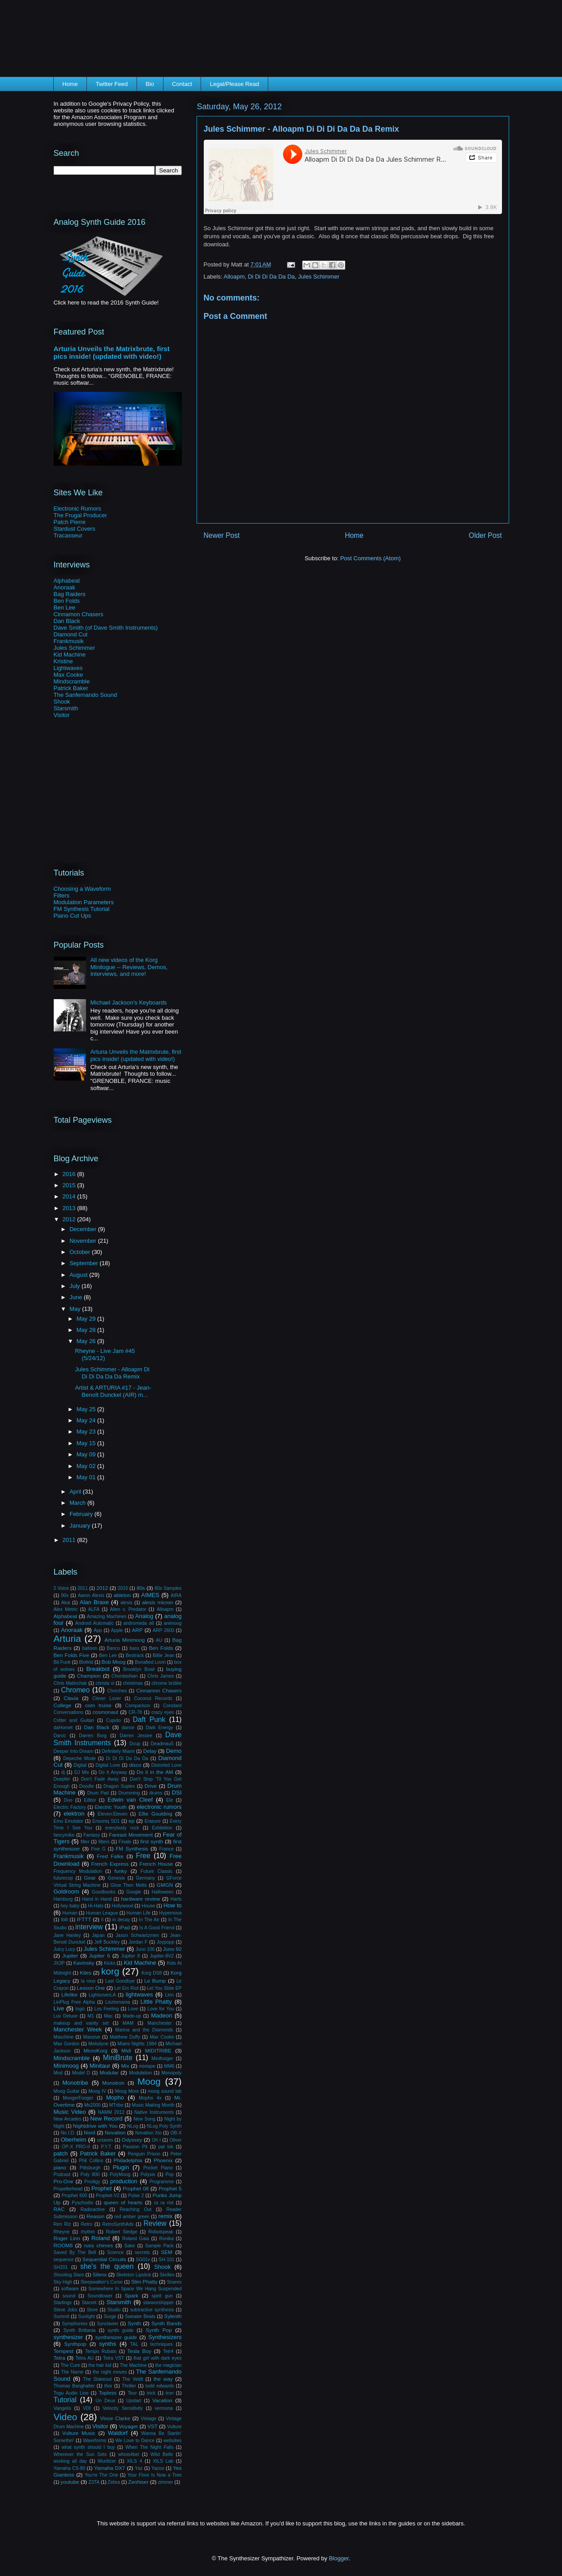  What do you see at coordinates (81, 2072) in the screenshot?
I see `Model D` at bounding box center [81, 2072].